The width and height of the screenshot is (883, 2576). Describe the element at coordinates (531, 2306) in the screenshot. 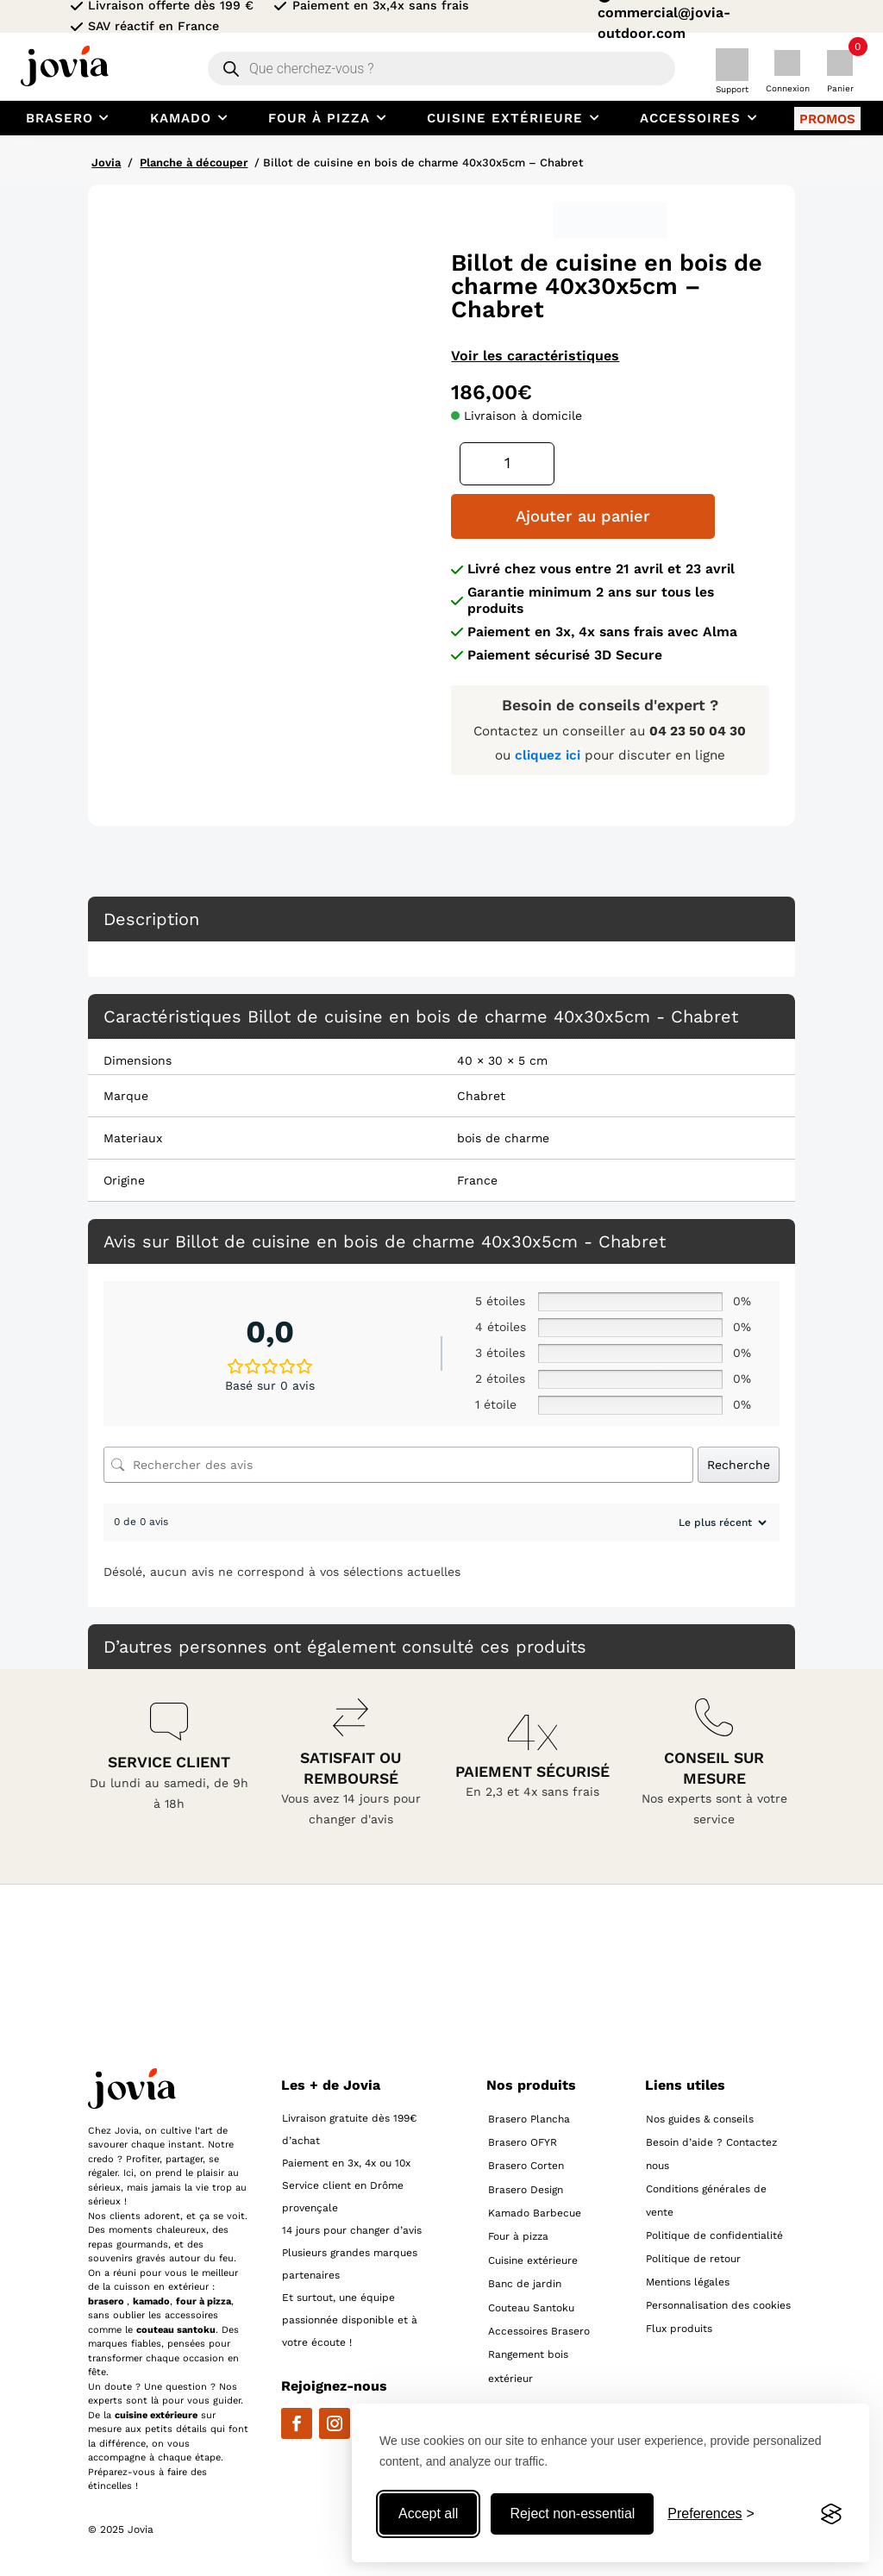

I see `Couteau Santoku` at that location.